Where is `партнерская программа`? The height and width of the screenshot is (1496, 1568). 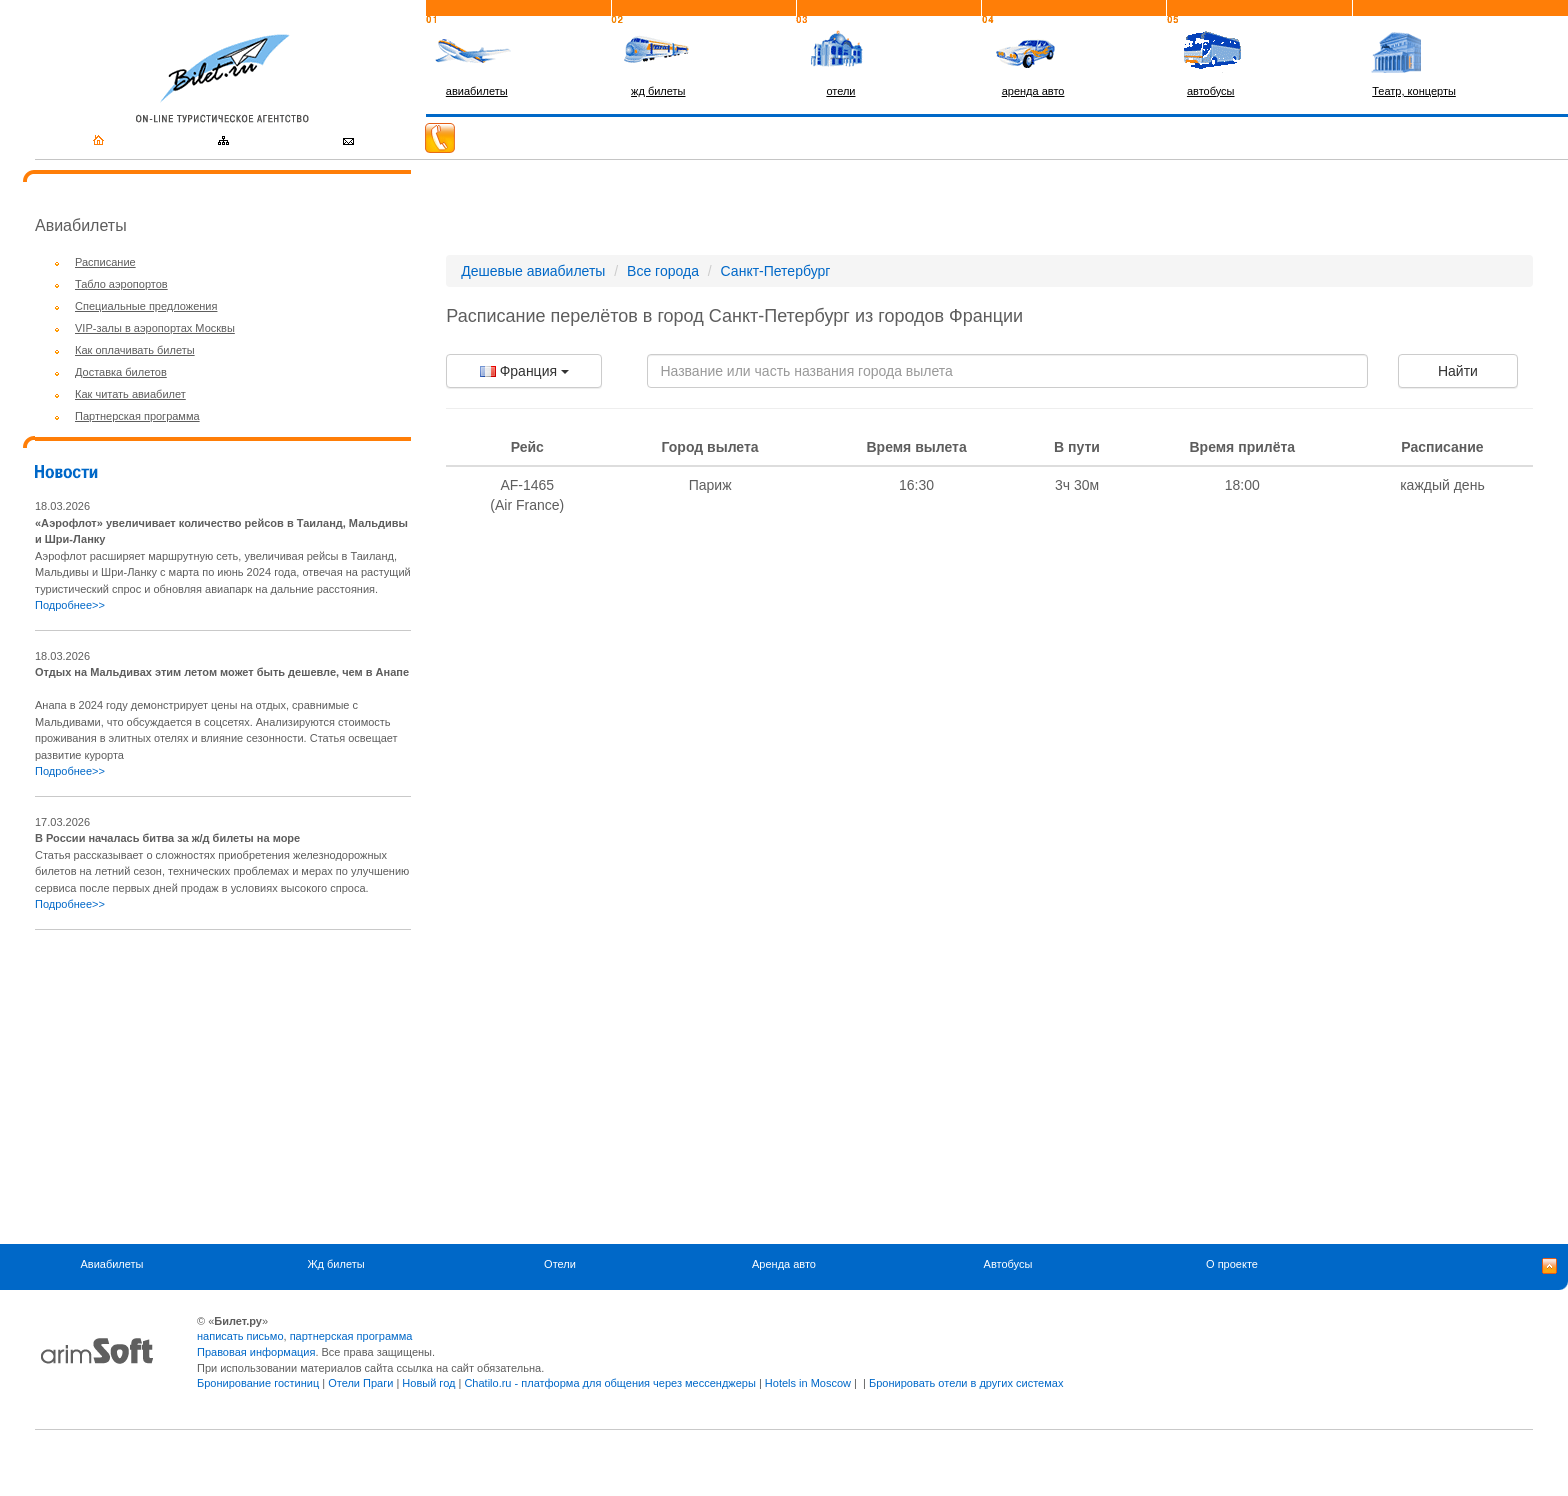 партнерская программа is located at coordinates (351, 1336).